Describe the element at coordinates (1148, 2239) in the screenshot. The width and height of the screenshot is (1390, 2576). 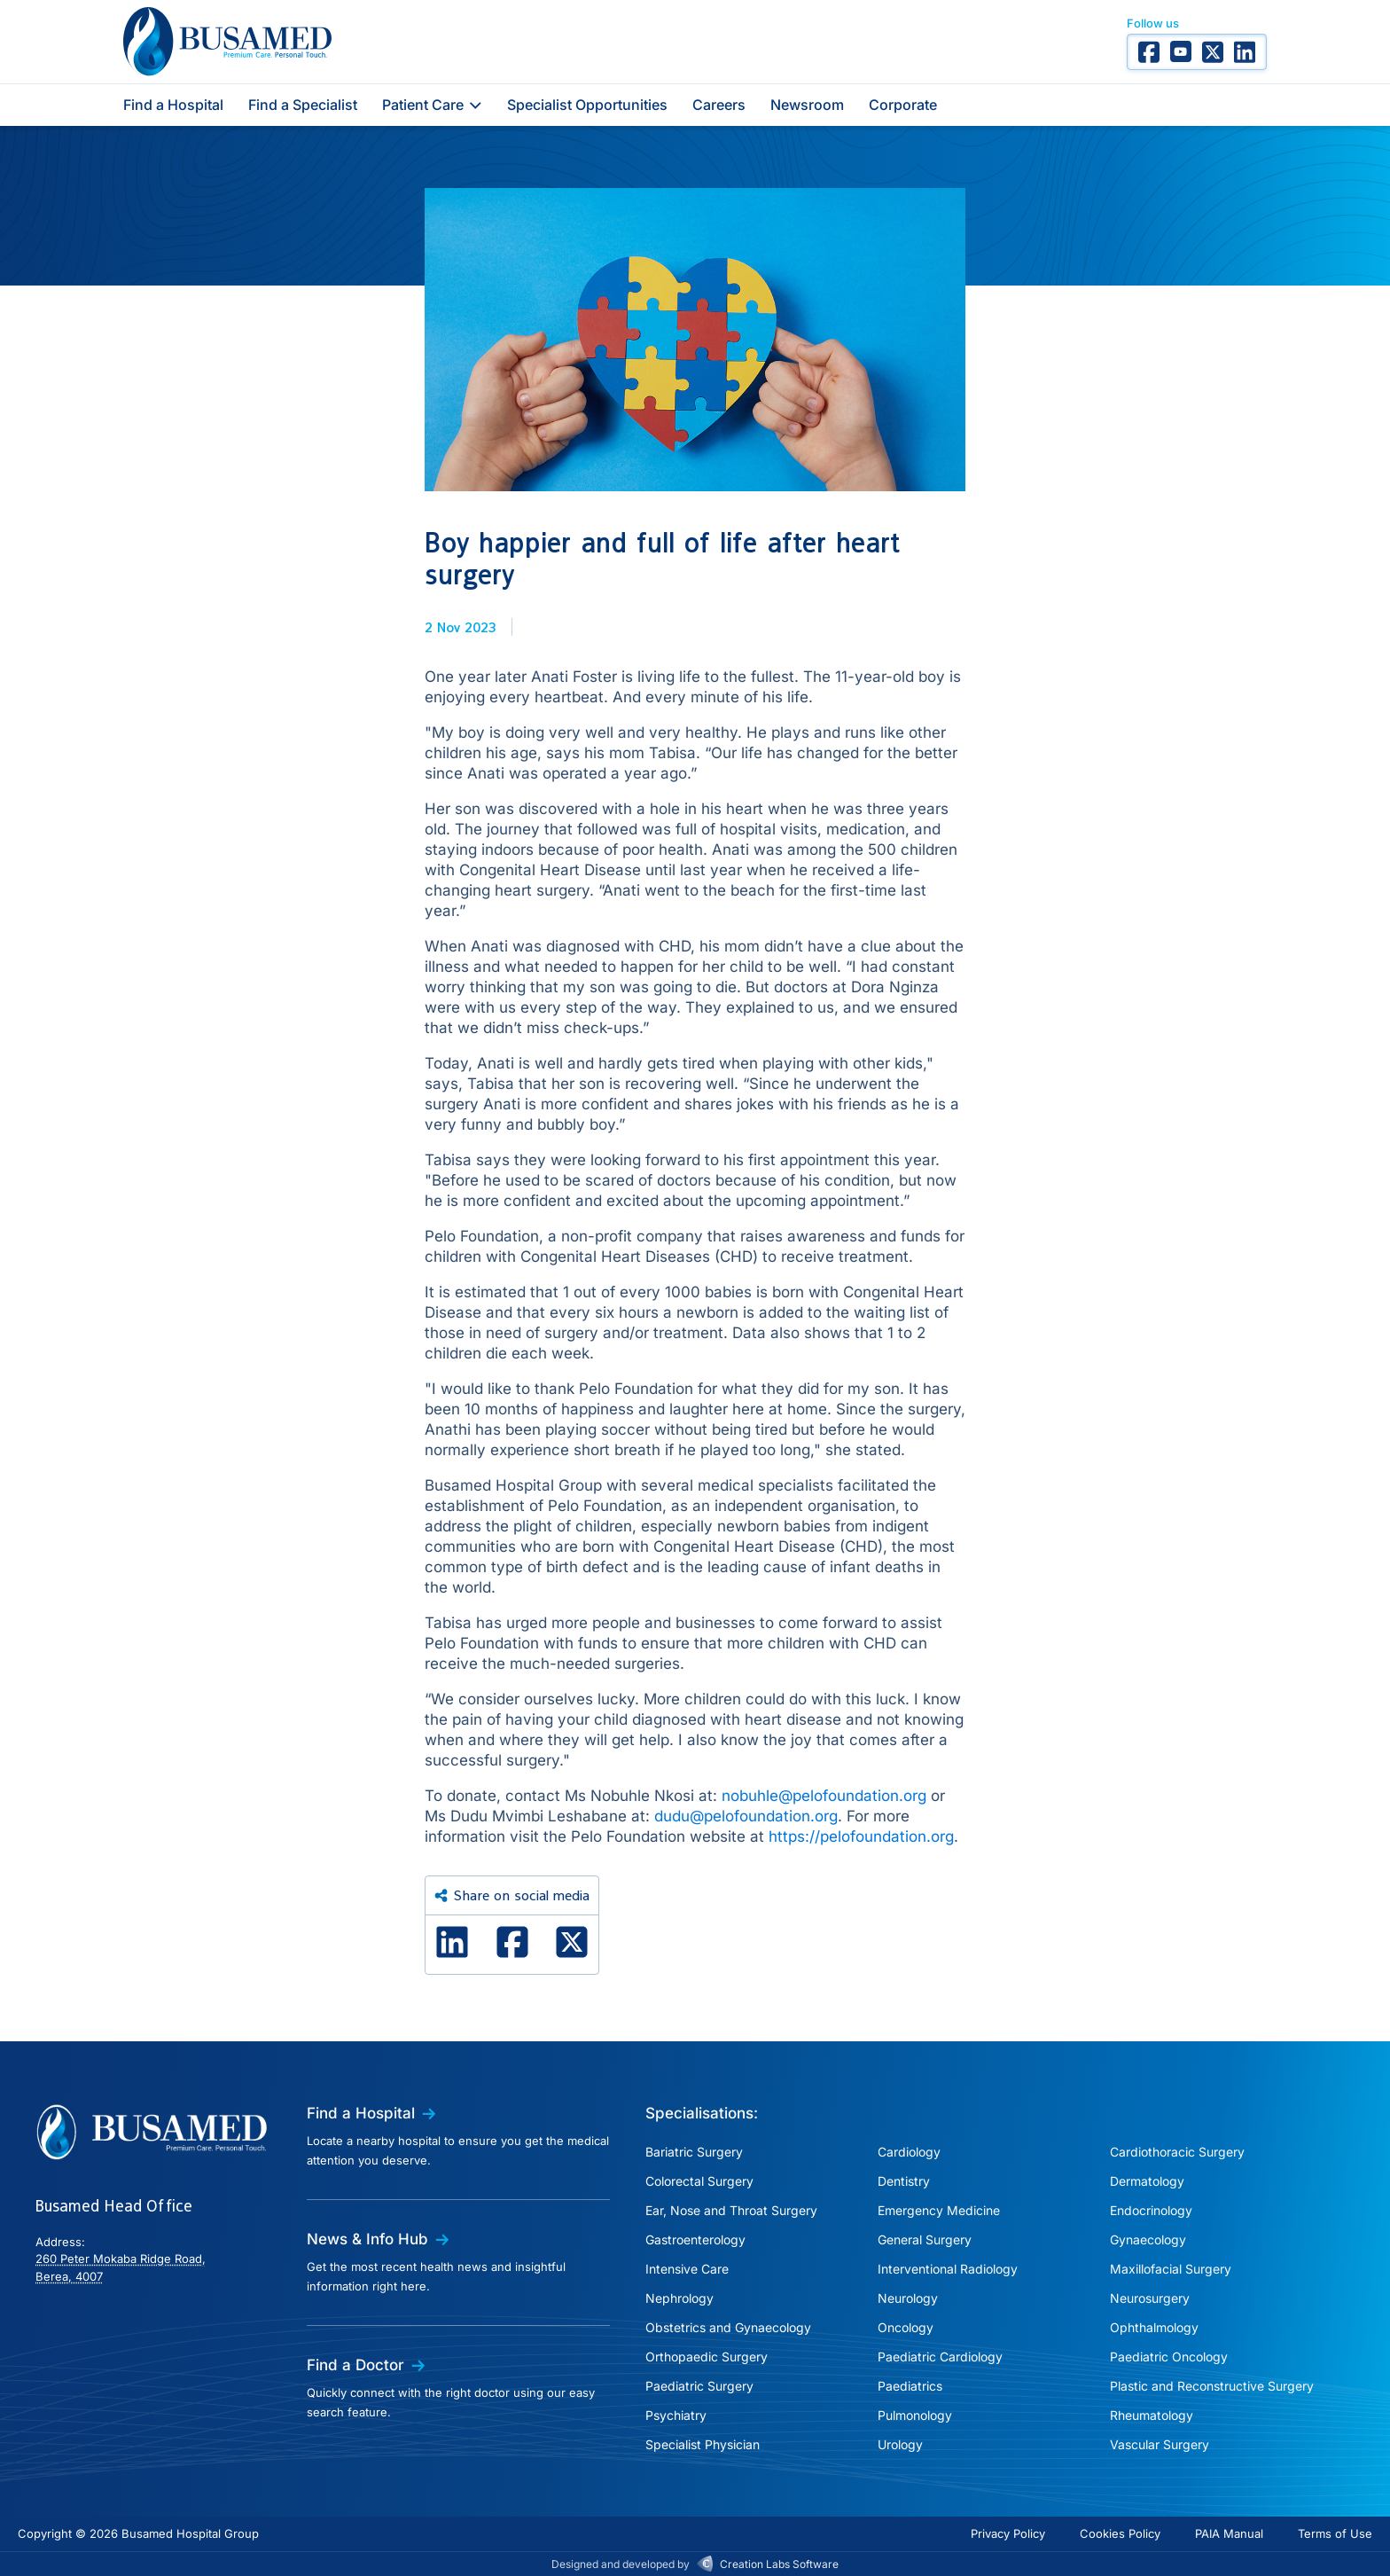
I see `Gynaecology` at that location.